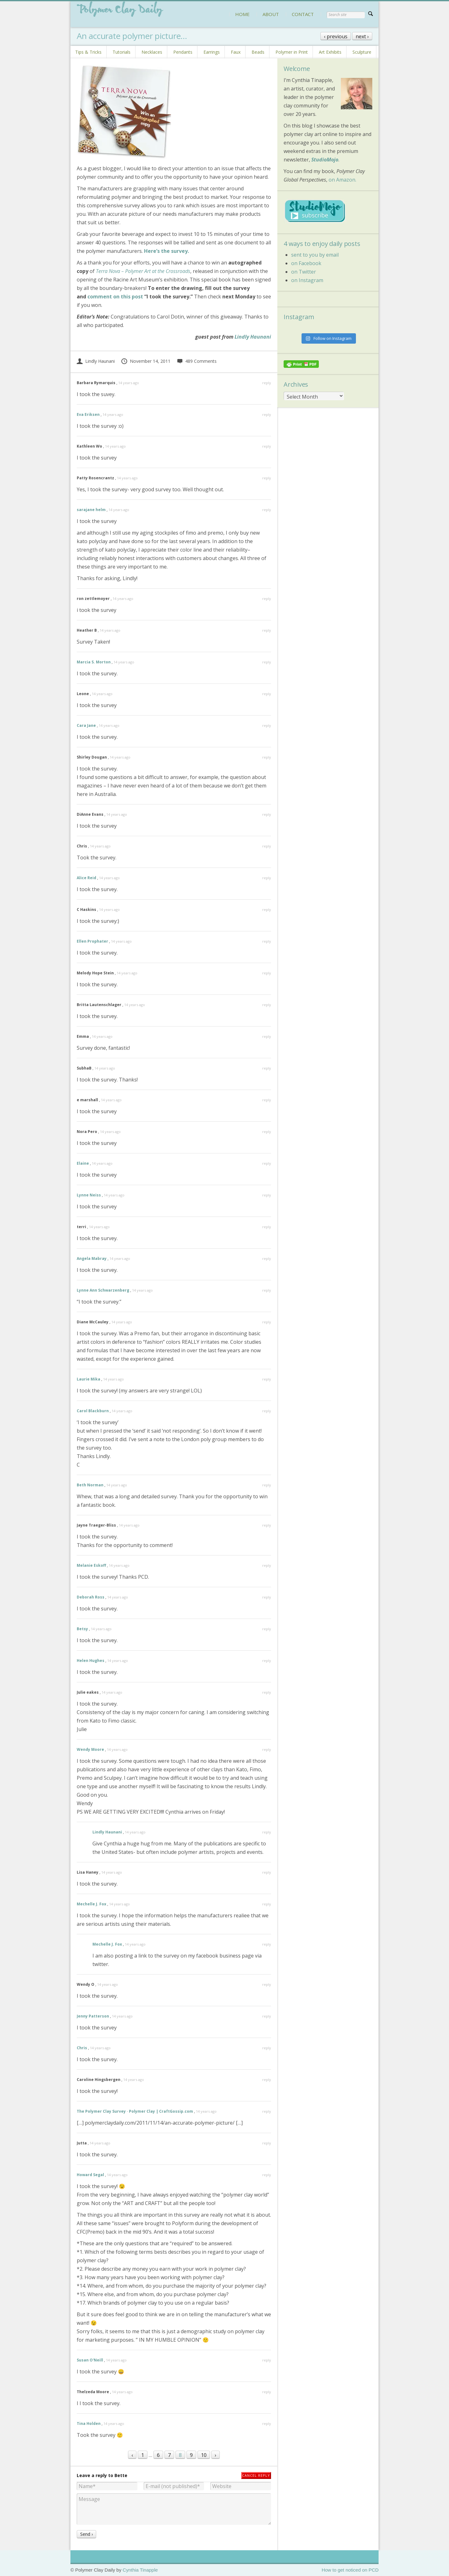 The width and height of the screenshot is (449, 2576). What do you see at coordinates (266, 1258) in the screenshot?
I see `reply [Reply to Angela Mabray]` at bounding box center [266, 1258].